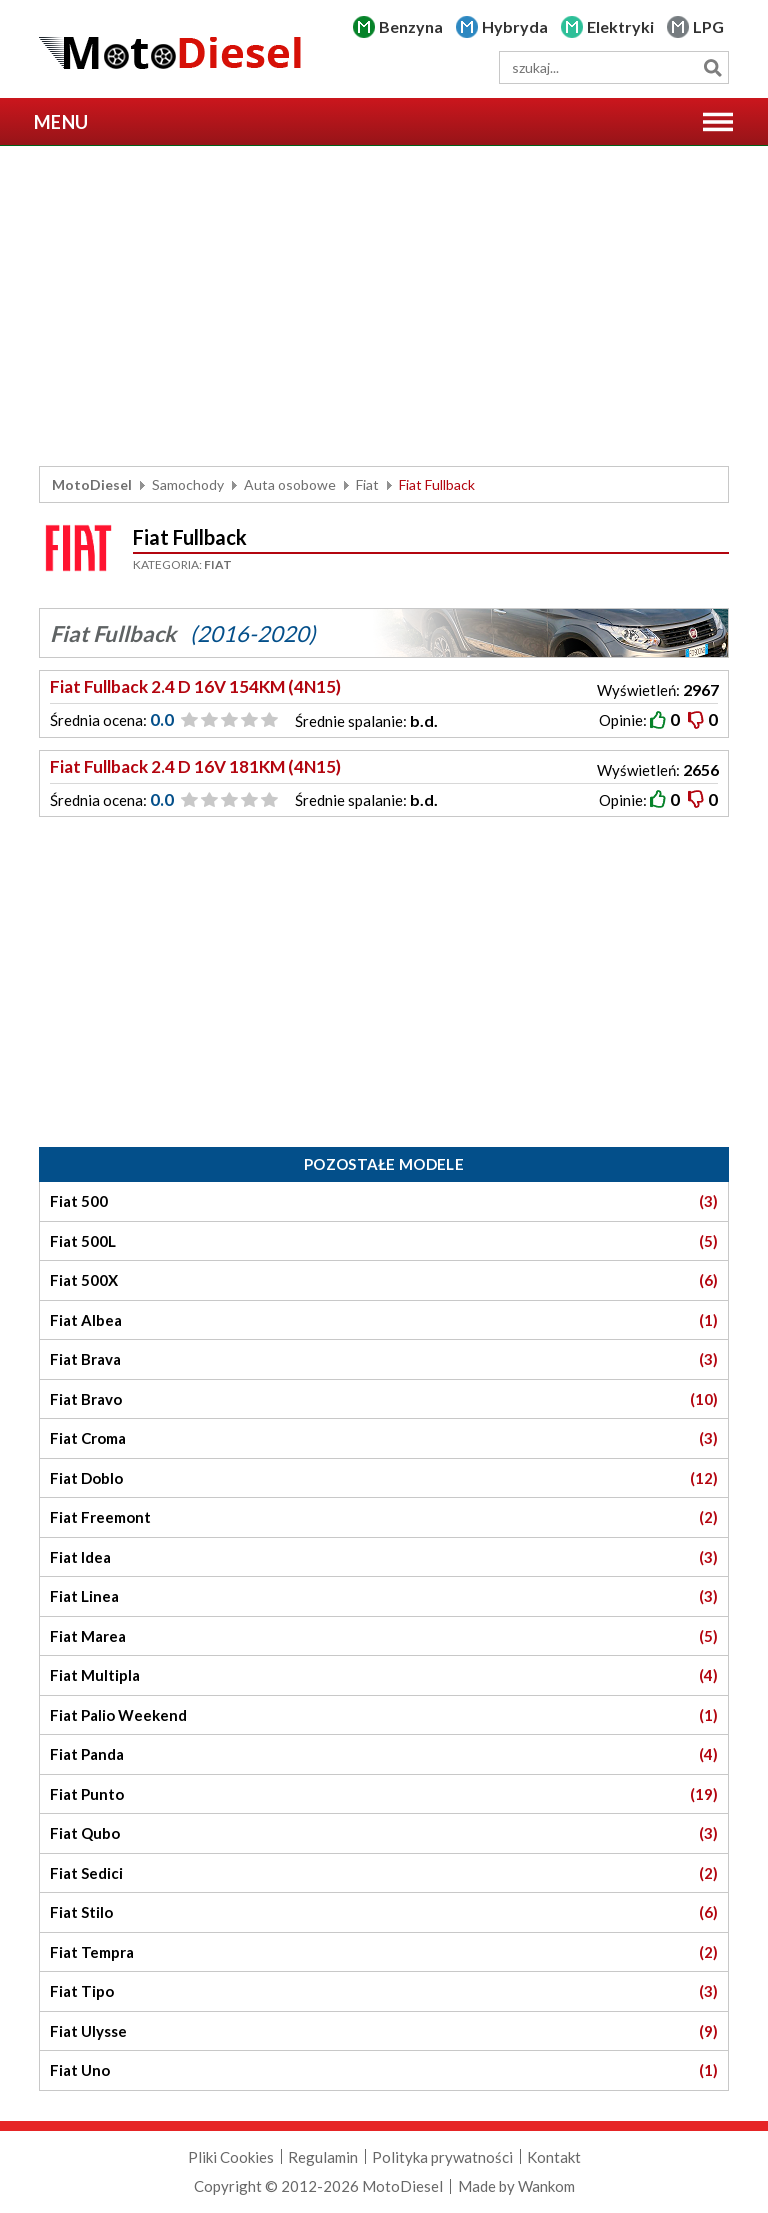  I want to click on Fiat Tempra, so click(384, 1952).